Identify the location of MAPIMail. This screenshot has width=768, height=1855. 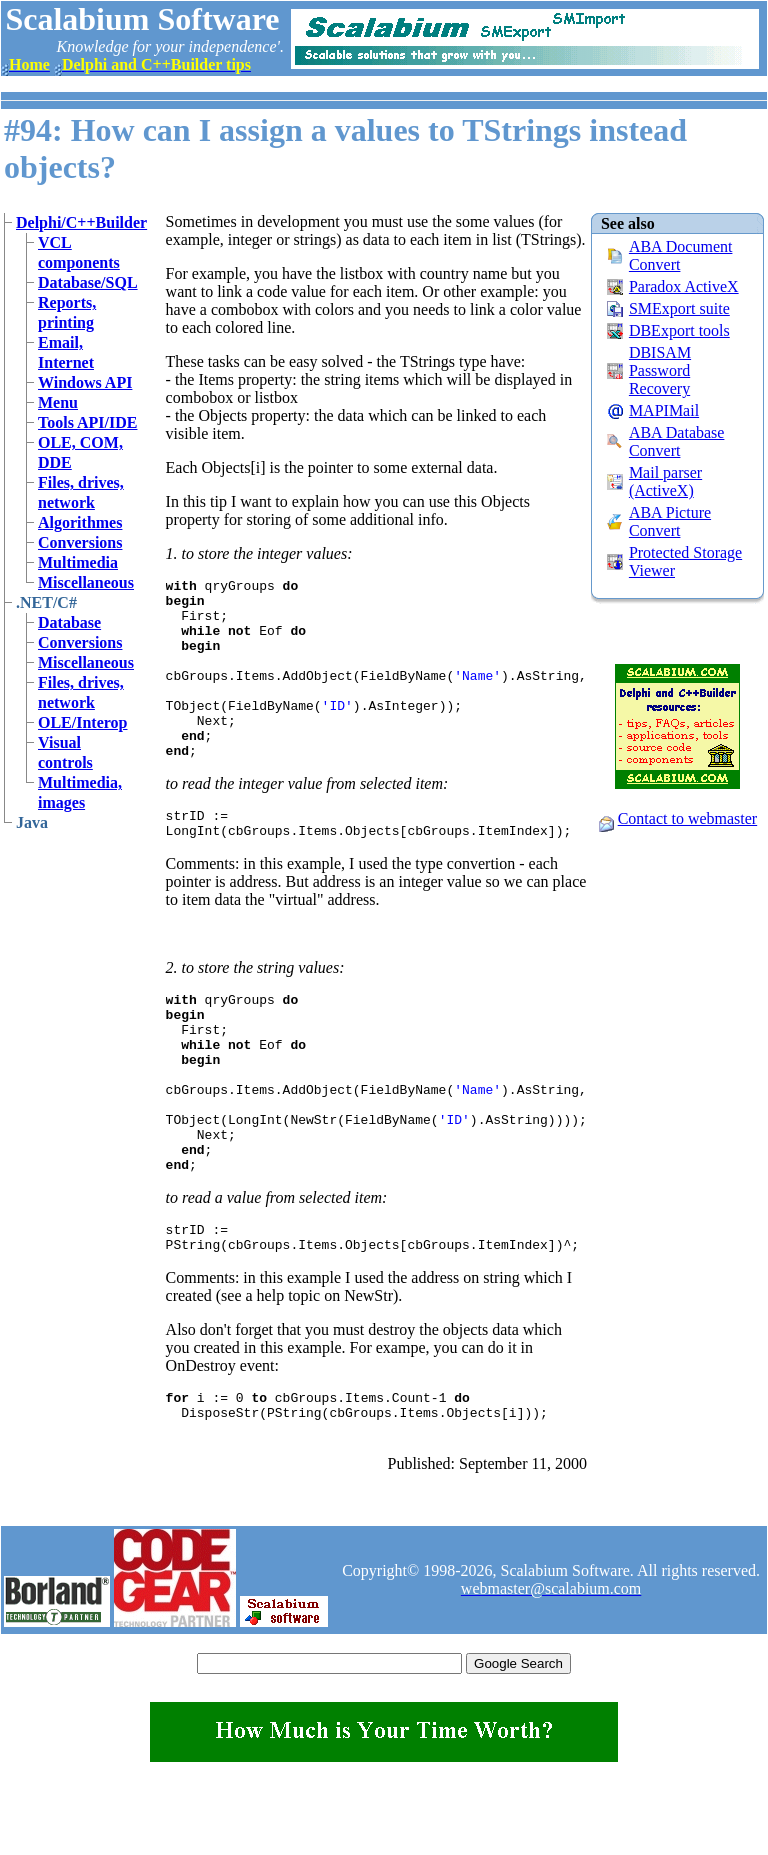
(664, 410).